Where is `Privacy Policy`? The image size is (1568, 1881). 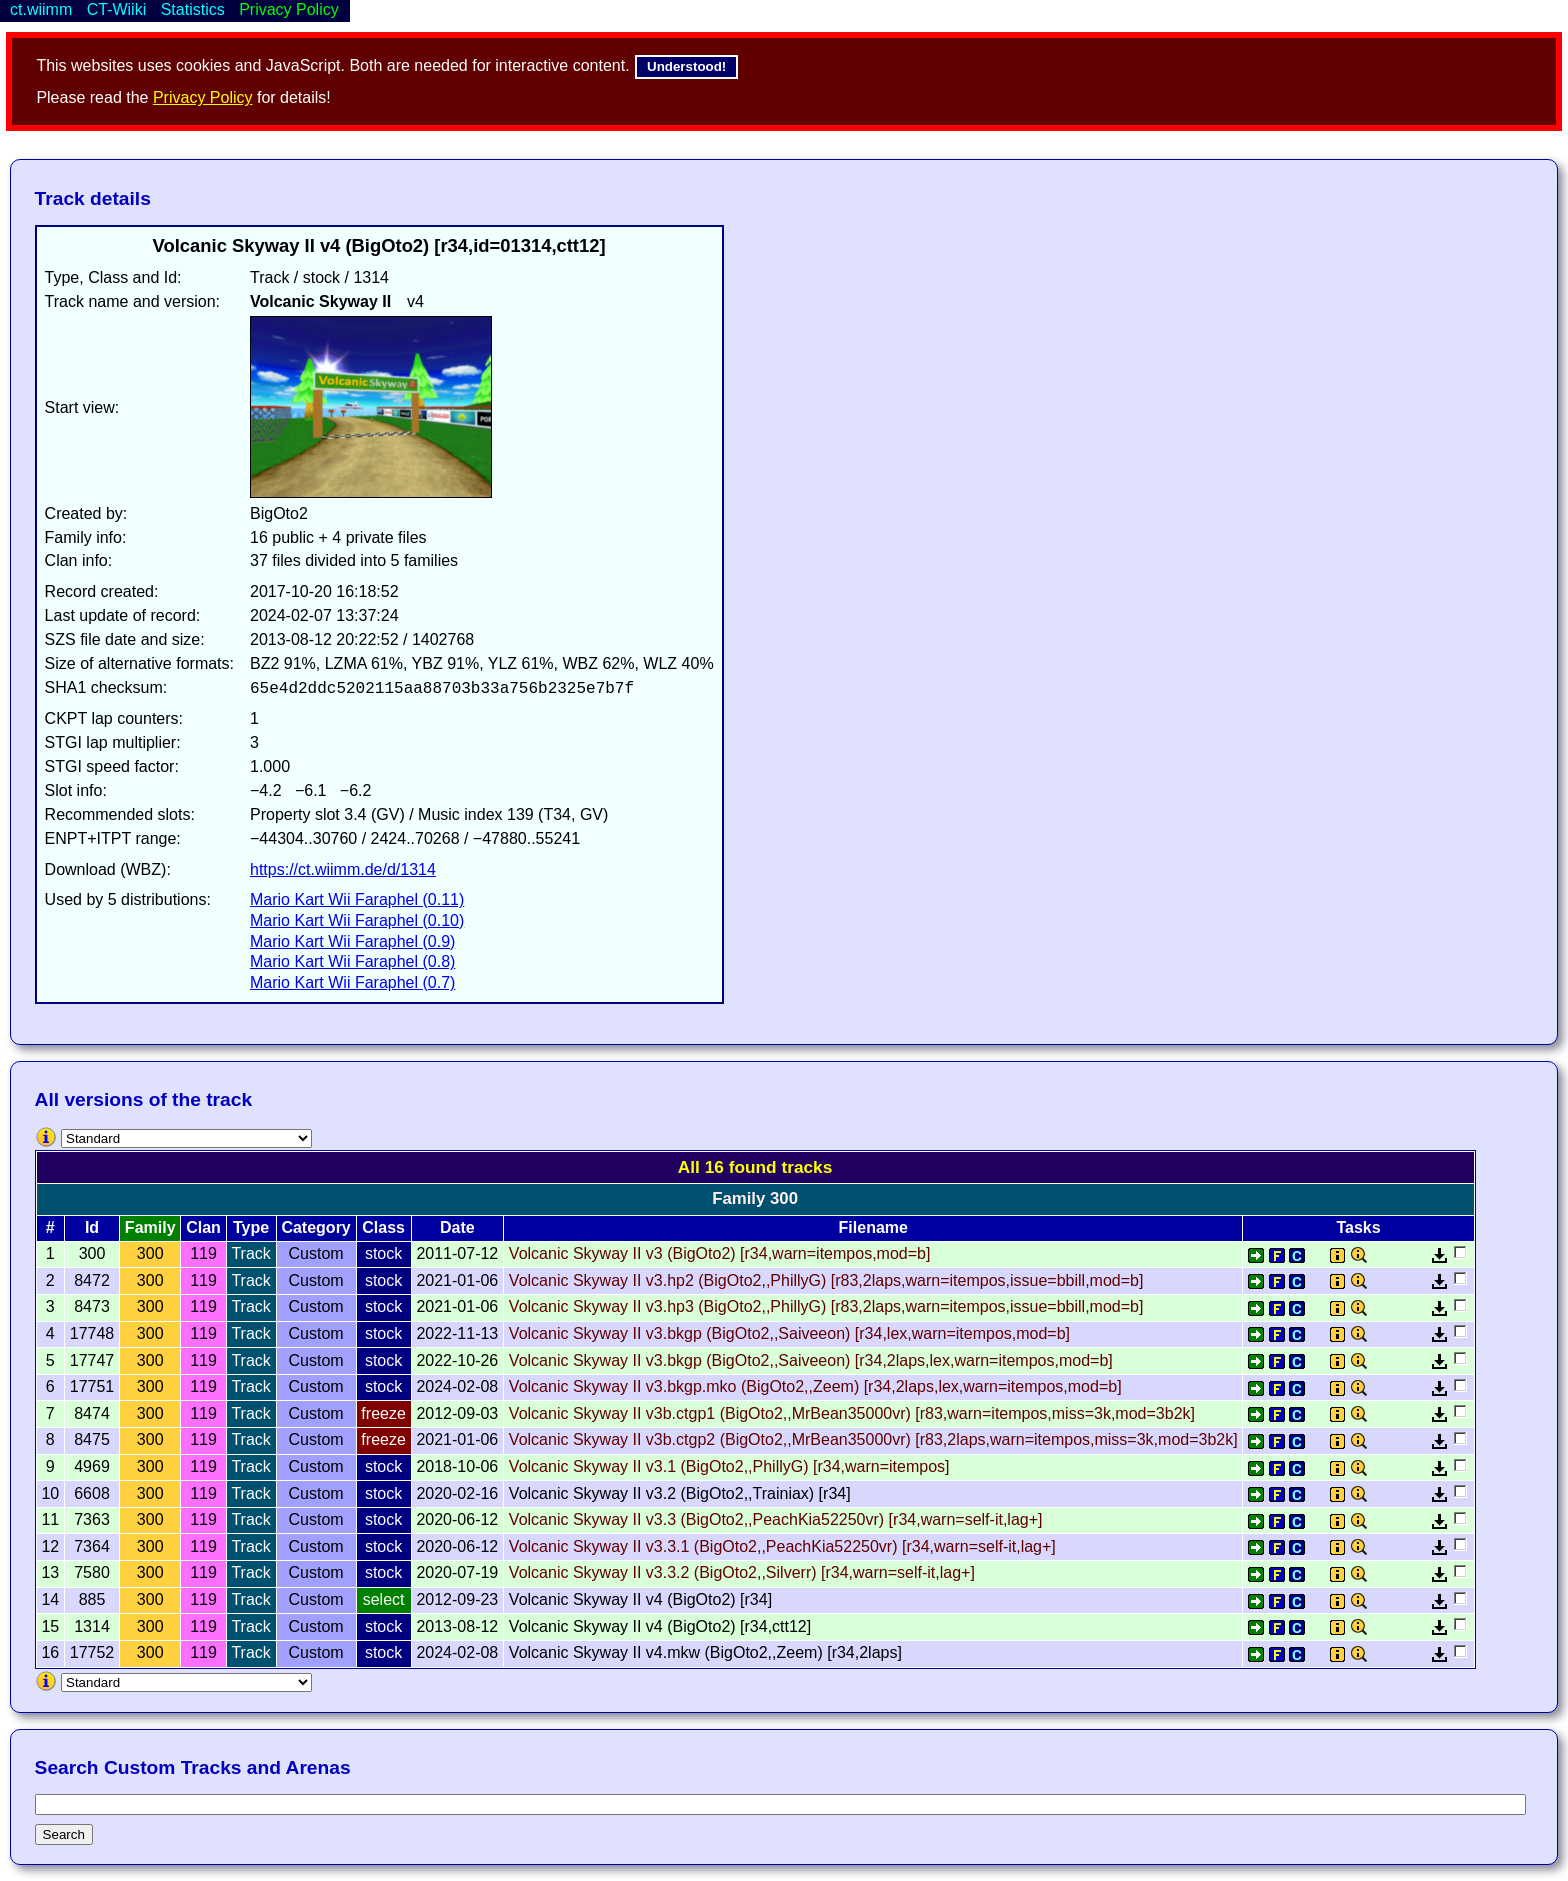
Privacy Policy is located at coordinates (203, 97).